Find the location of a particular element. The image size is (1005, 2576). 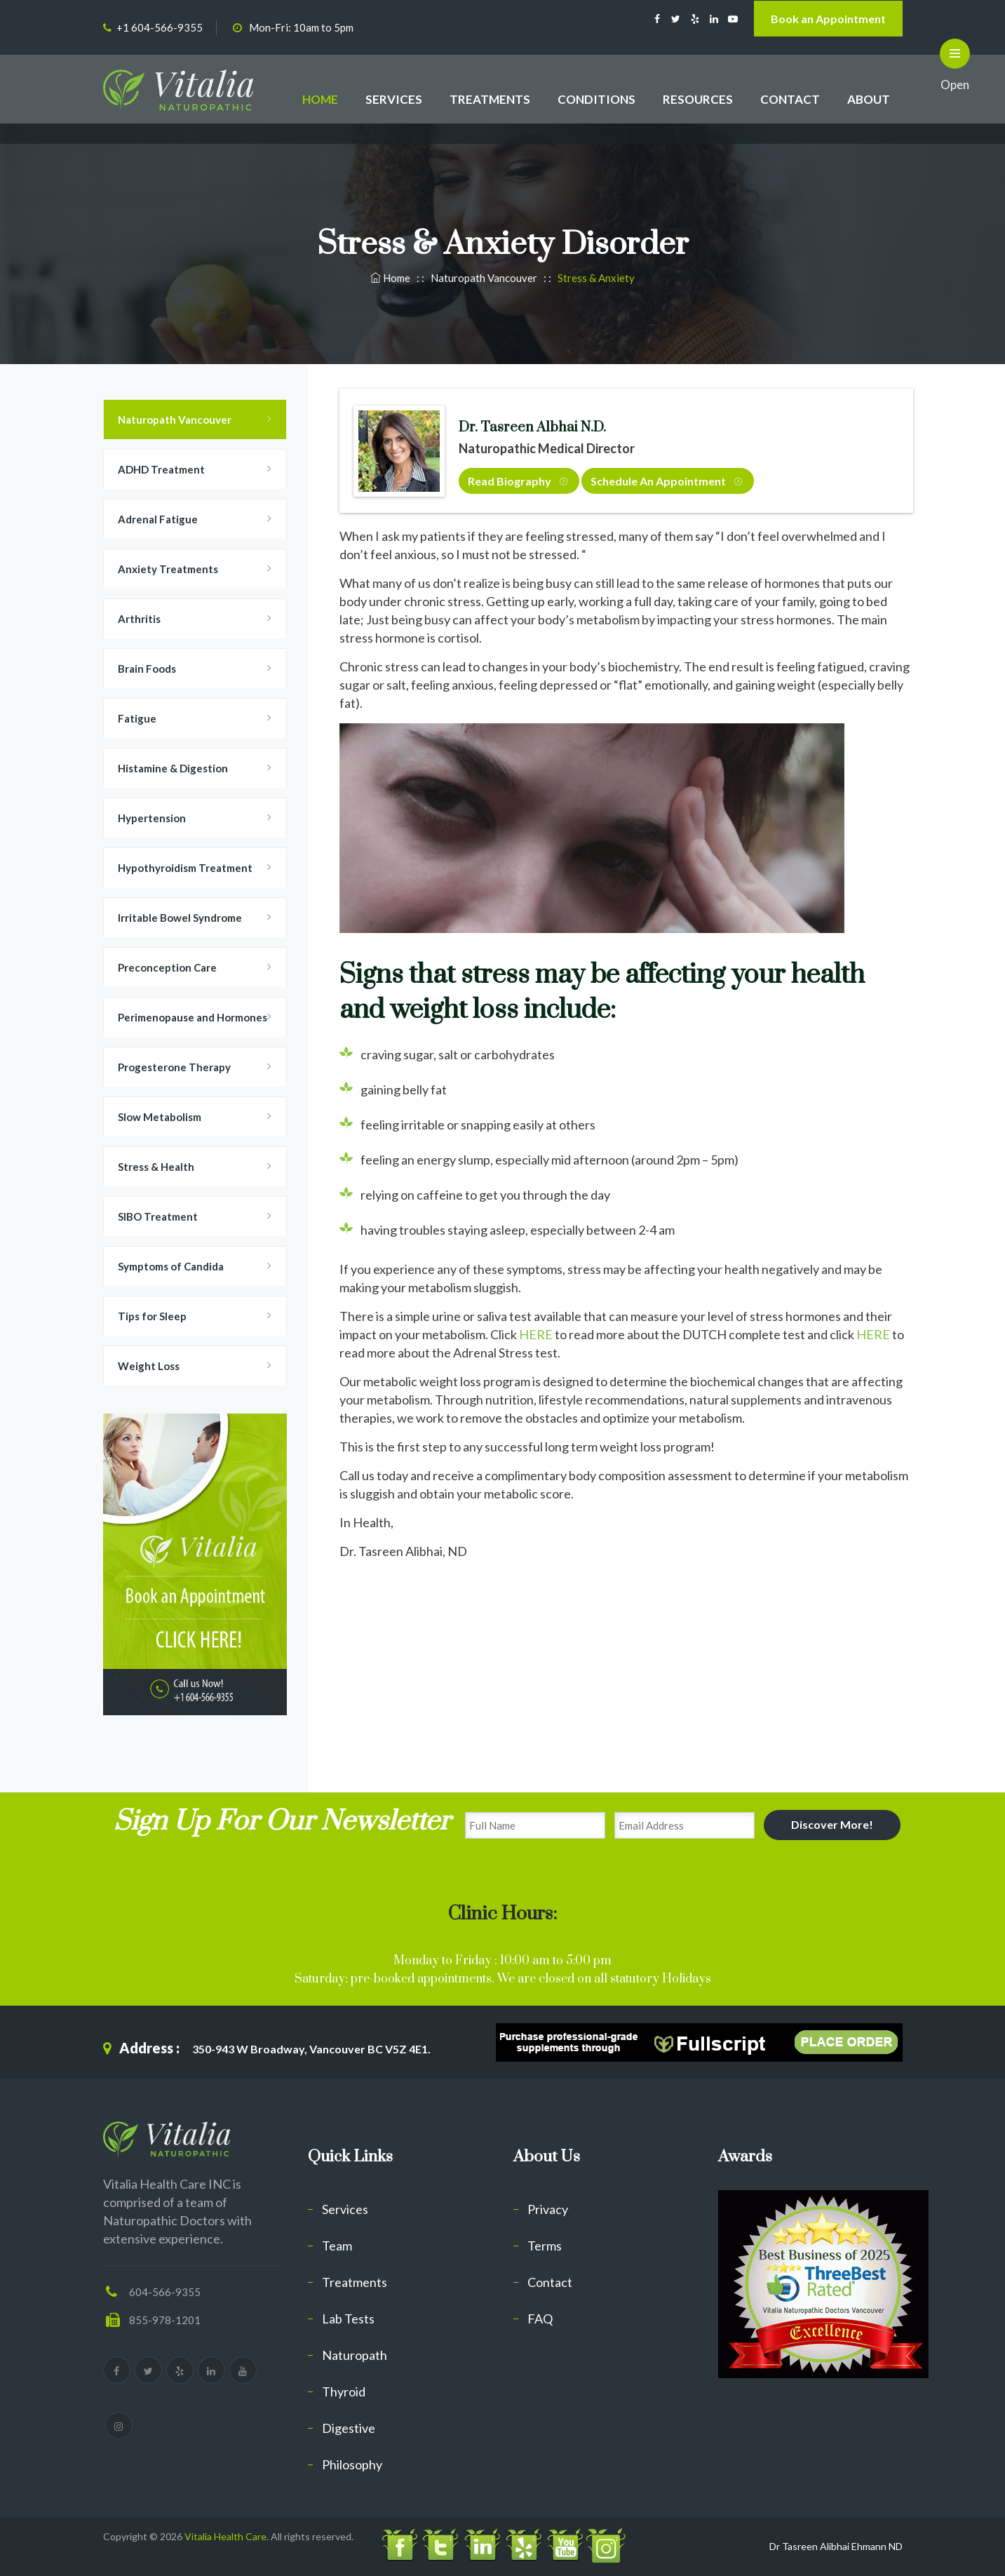

Adrenal Fatigue is located at coordinates (158, 519).